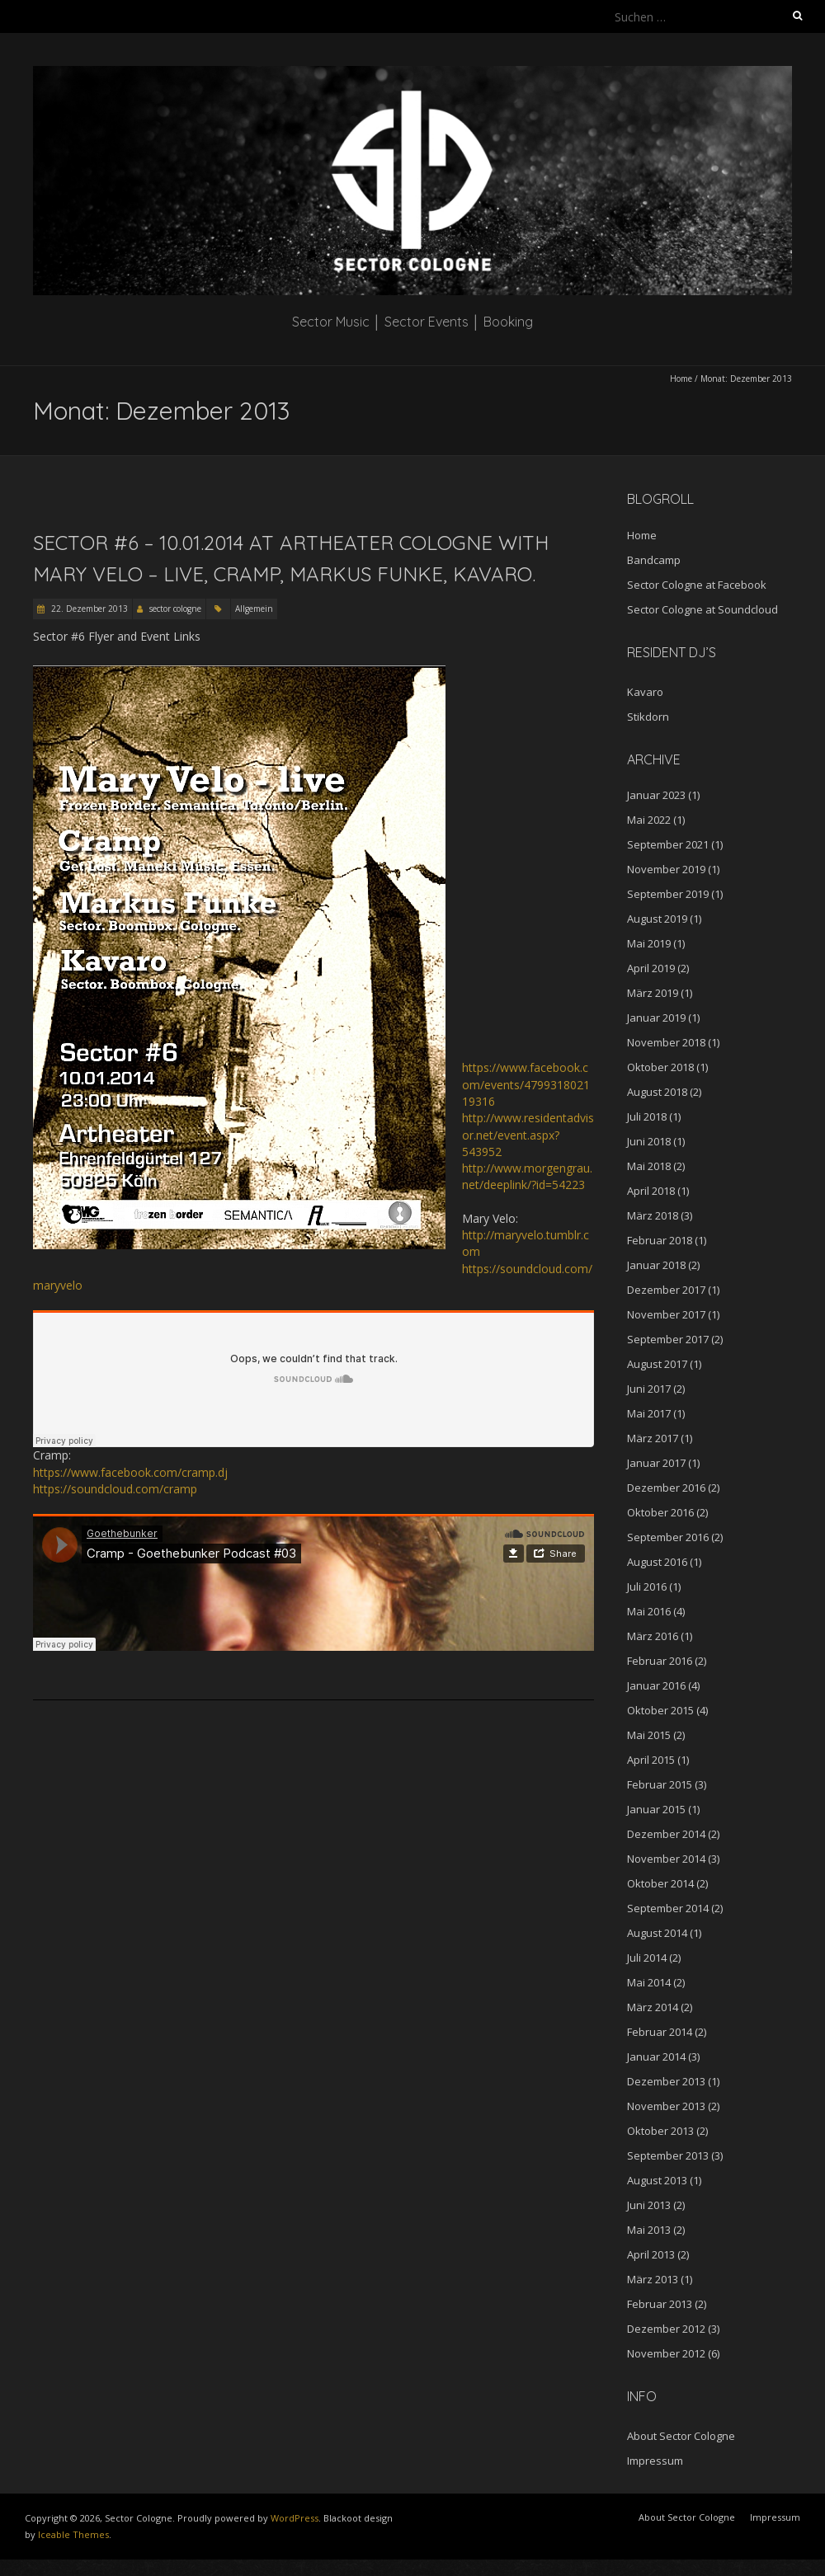 This screenshot has width=825, height=2576. Describe the element at coordinates (648, 716) in the screenshot. I see `Stikdorn` at that location.